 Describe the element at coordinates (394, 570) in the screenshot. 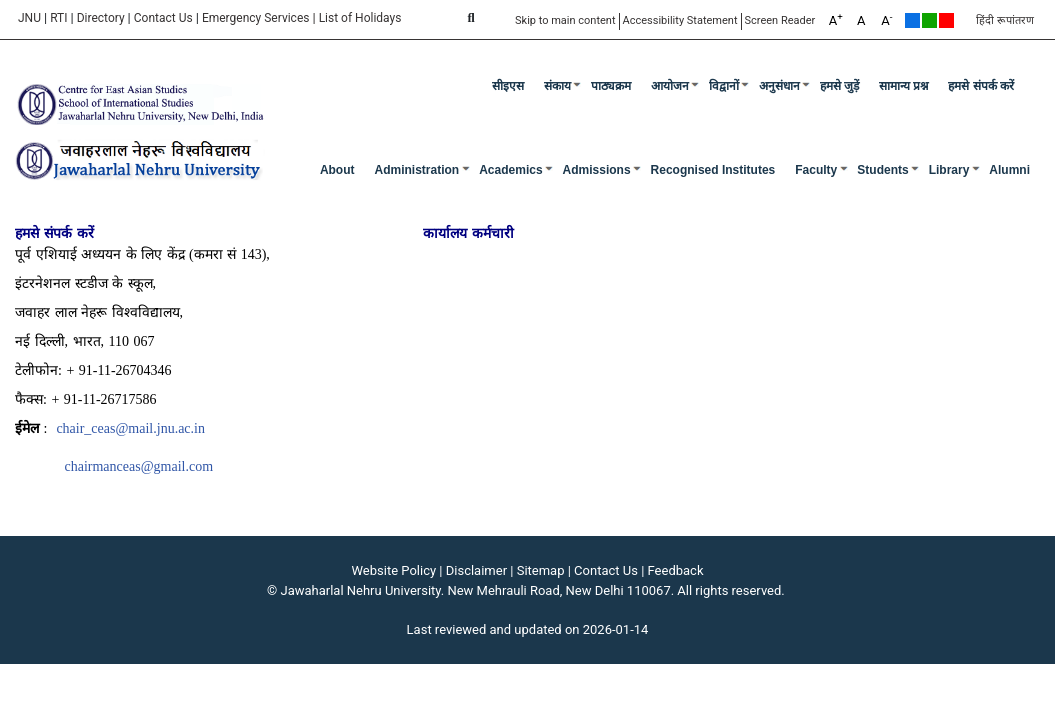

I see `Website Policy` at that location.